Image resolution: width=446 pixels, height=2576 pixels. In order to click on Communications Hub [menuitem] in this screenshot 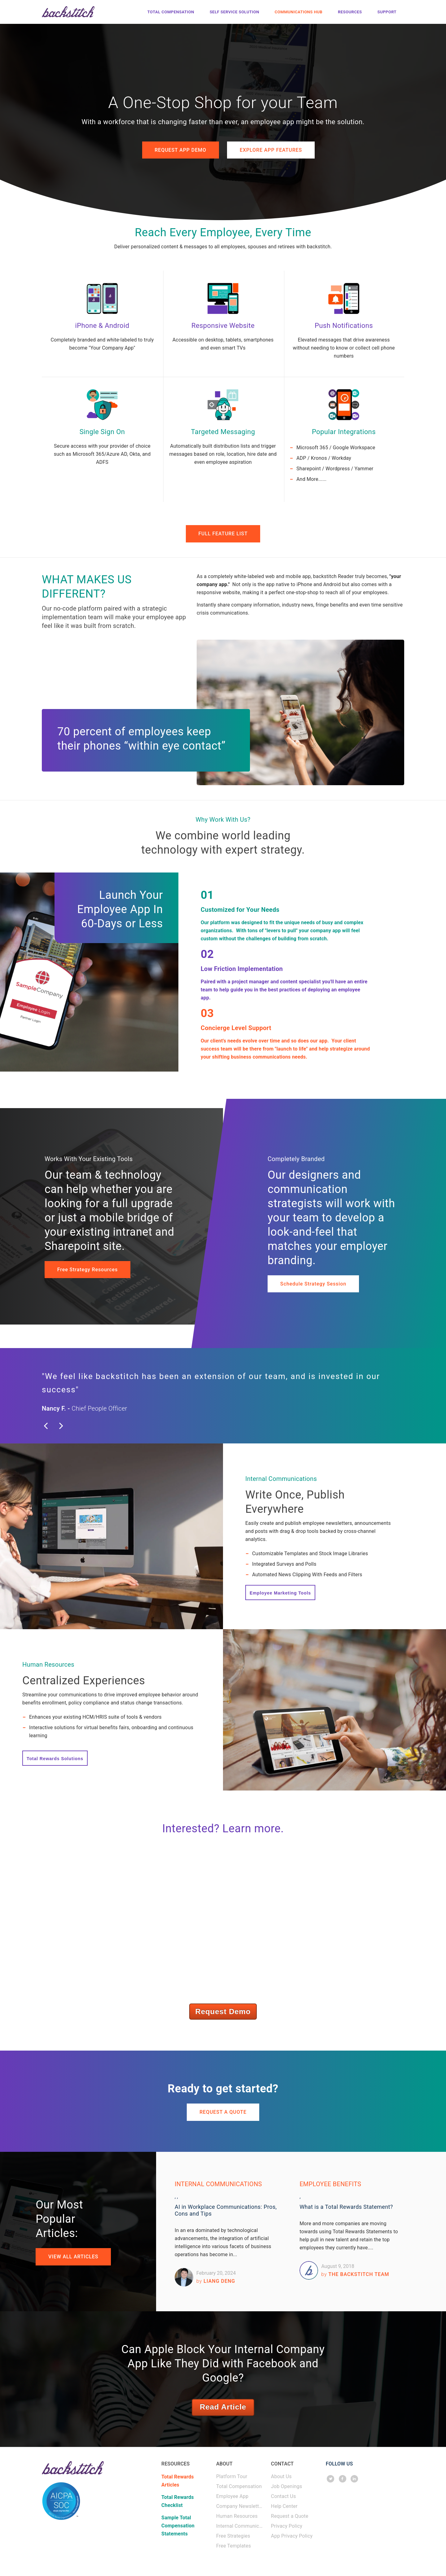, I will do `click(298, 11)`.